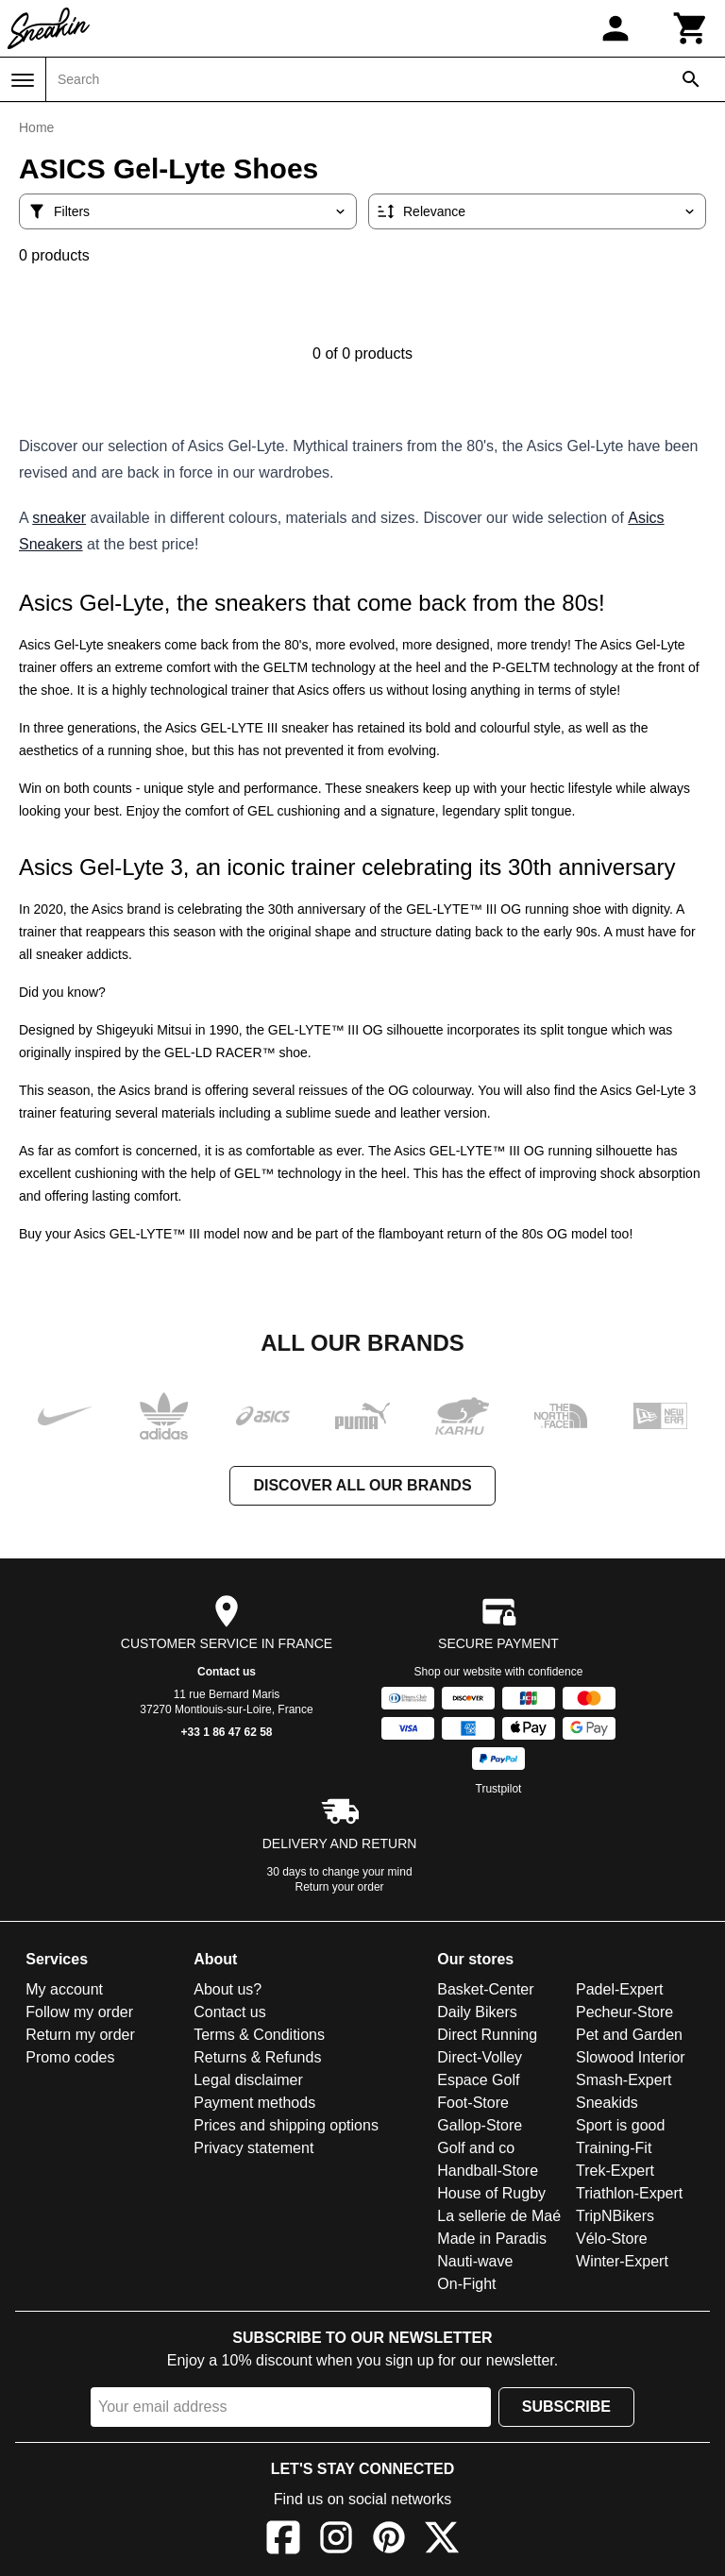 This screenshot has height=2576, width=725. Describe the element at coordinates (286, 2125) in the screenshot. I see `Prices and shipping options` at that location.